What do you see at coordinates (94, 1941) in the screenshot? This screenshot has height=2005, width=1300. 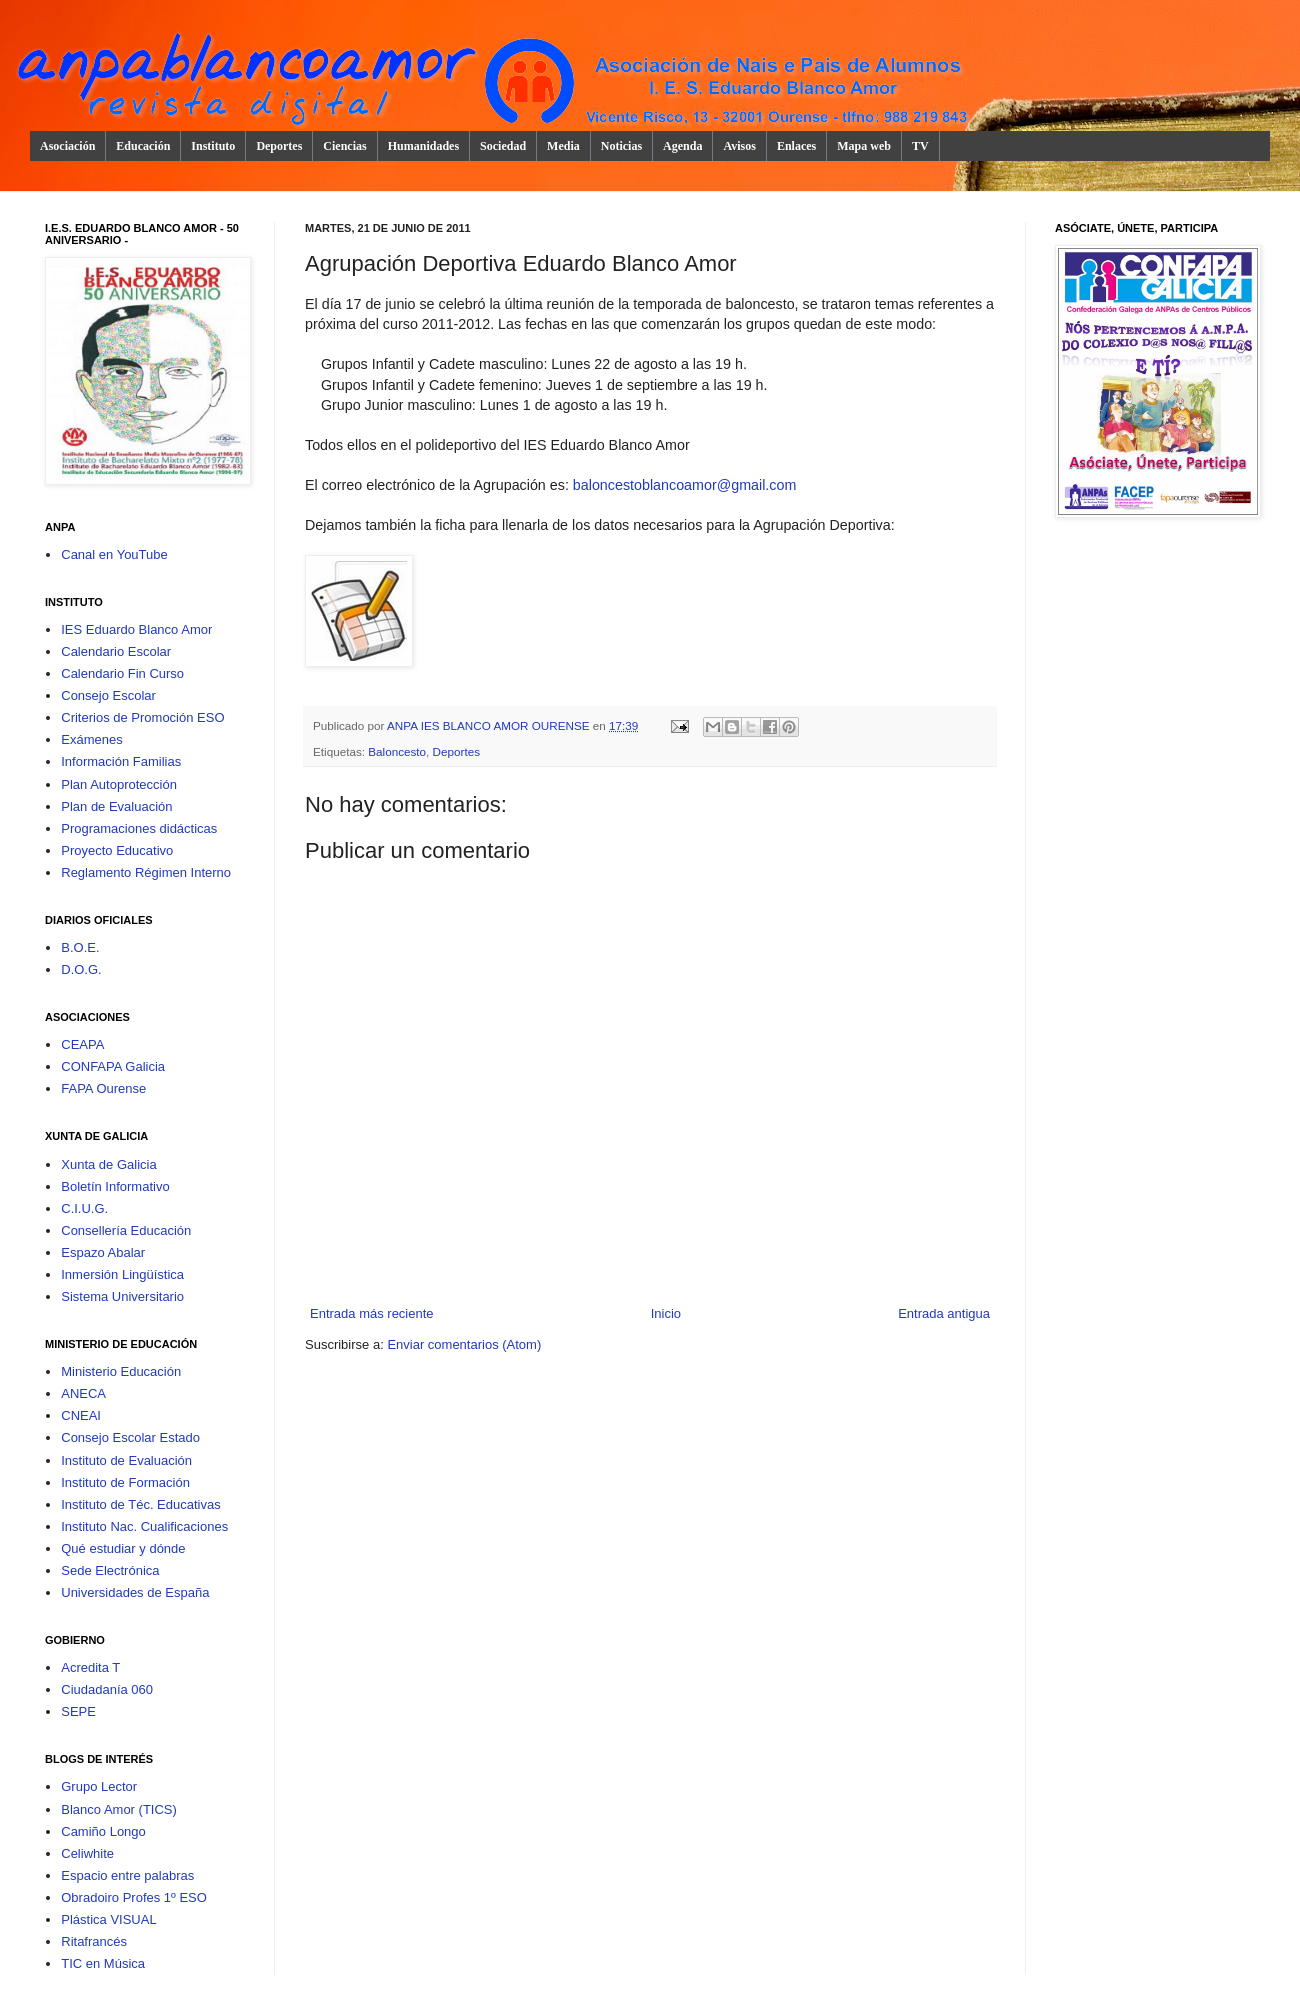 I see `Ritafrancés` at bounding box center [94, 1941].